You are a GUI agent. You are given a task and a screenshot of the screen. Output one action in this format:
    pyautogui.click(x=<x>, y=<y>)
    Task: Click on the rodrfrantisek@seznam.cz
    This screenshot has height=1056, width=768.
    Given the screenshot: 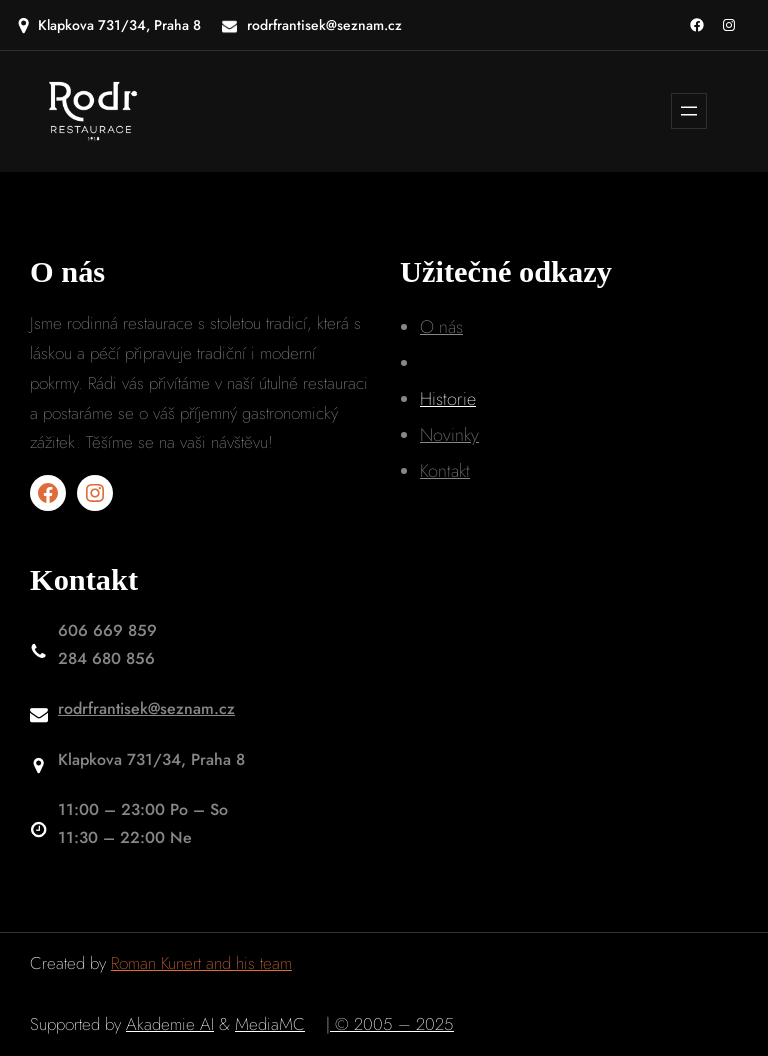 What is the action you would take?
    pyautogui.click(x=146, y=708)
    